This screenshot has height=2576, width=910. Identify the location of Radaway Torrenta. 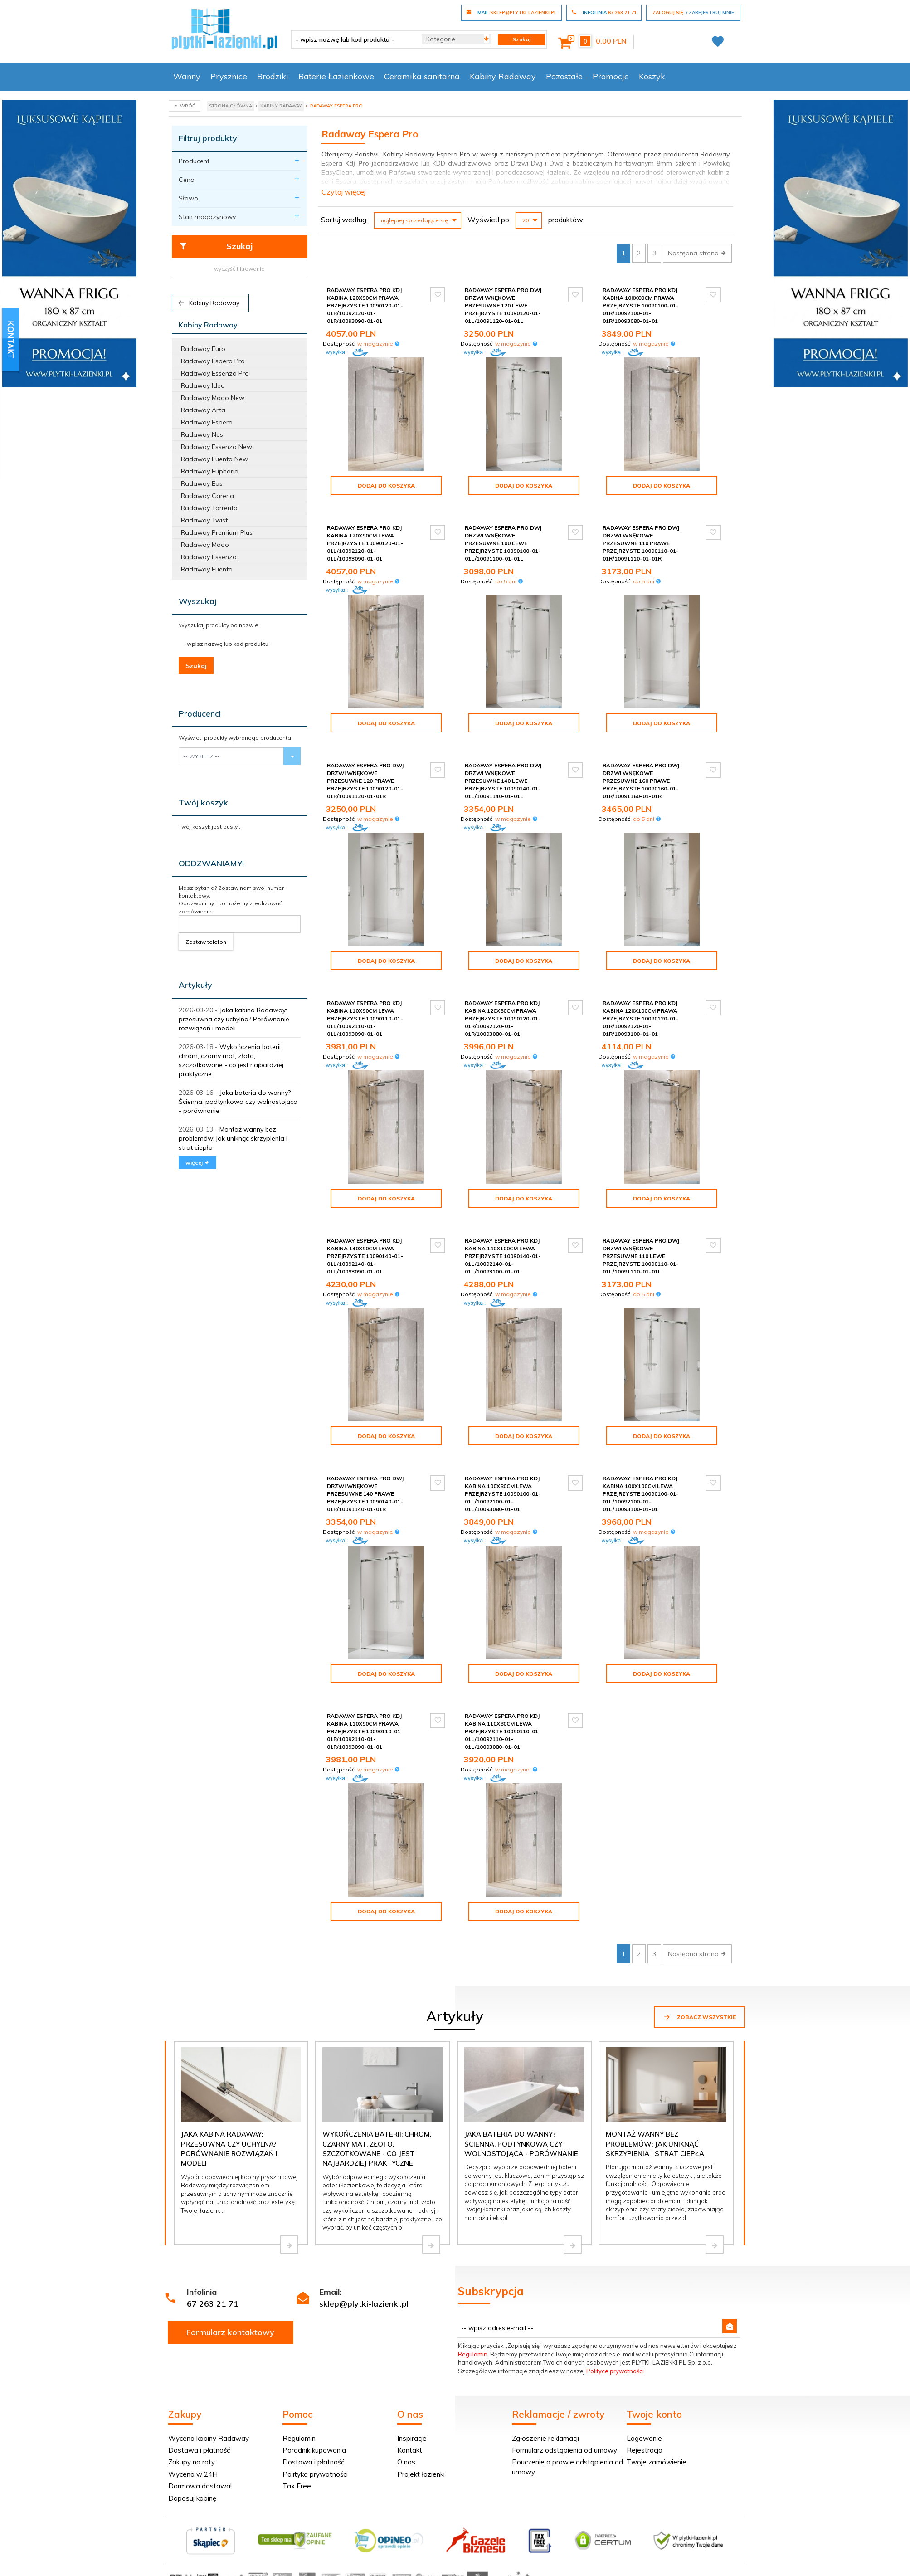
(209, 508).